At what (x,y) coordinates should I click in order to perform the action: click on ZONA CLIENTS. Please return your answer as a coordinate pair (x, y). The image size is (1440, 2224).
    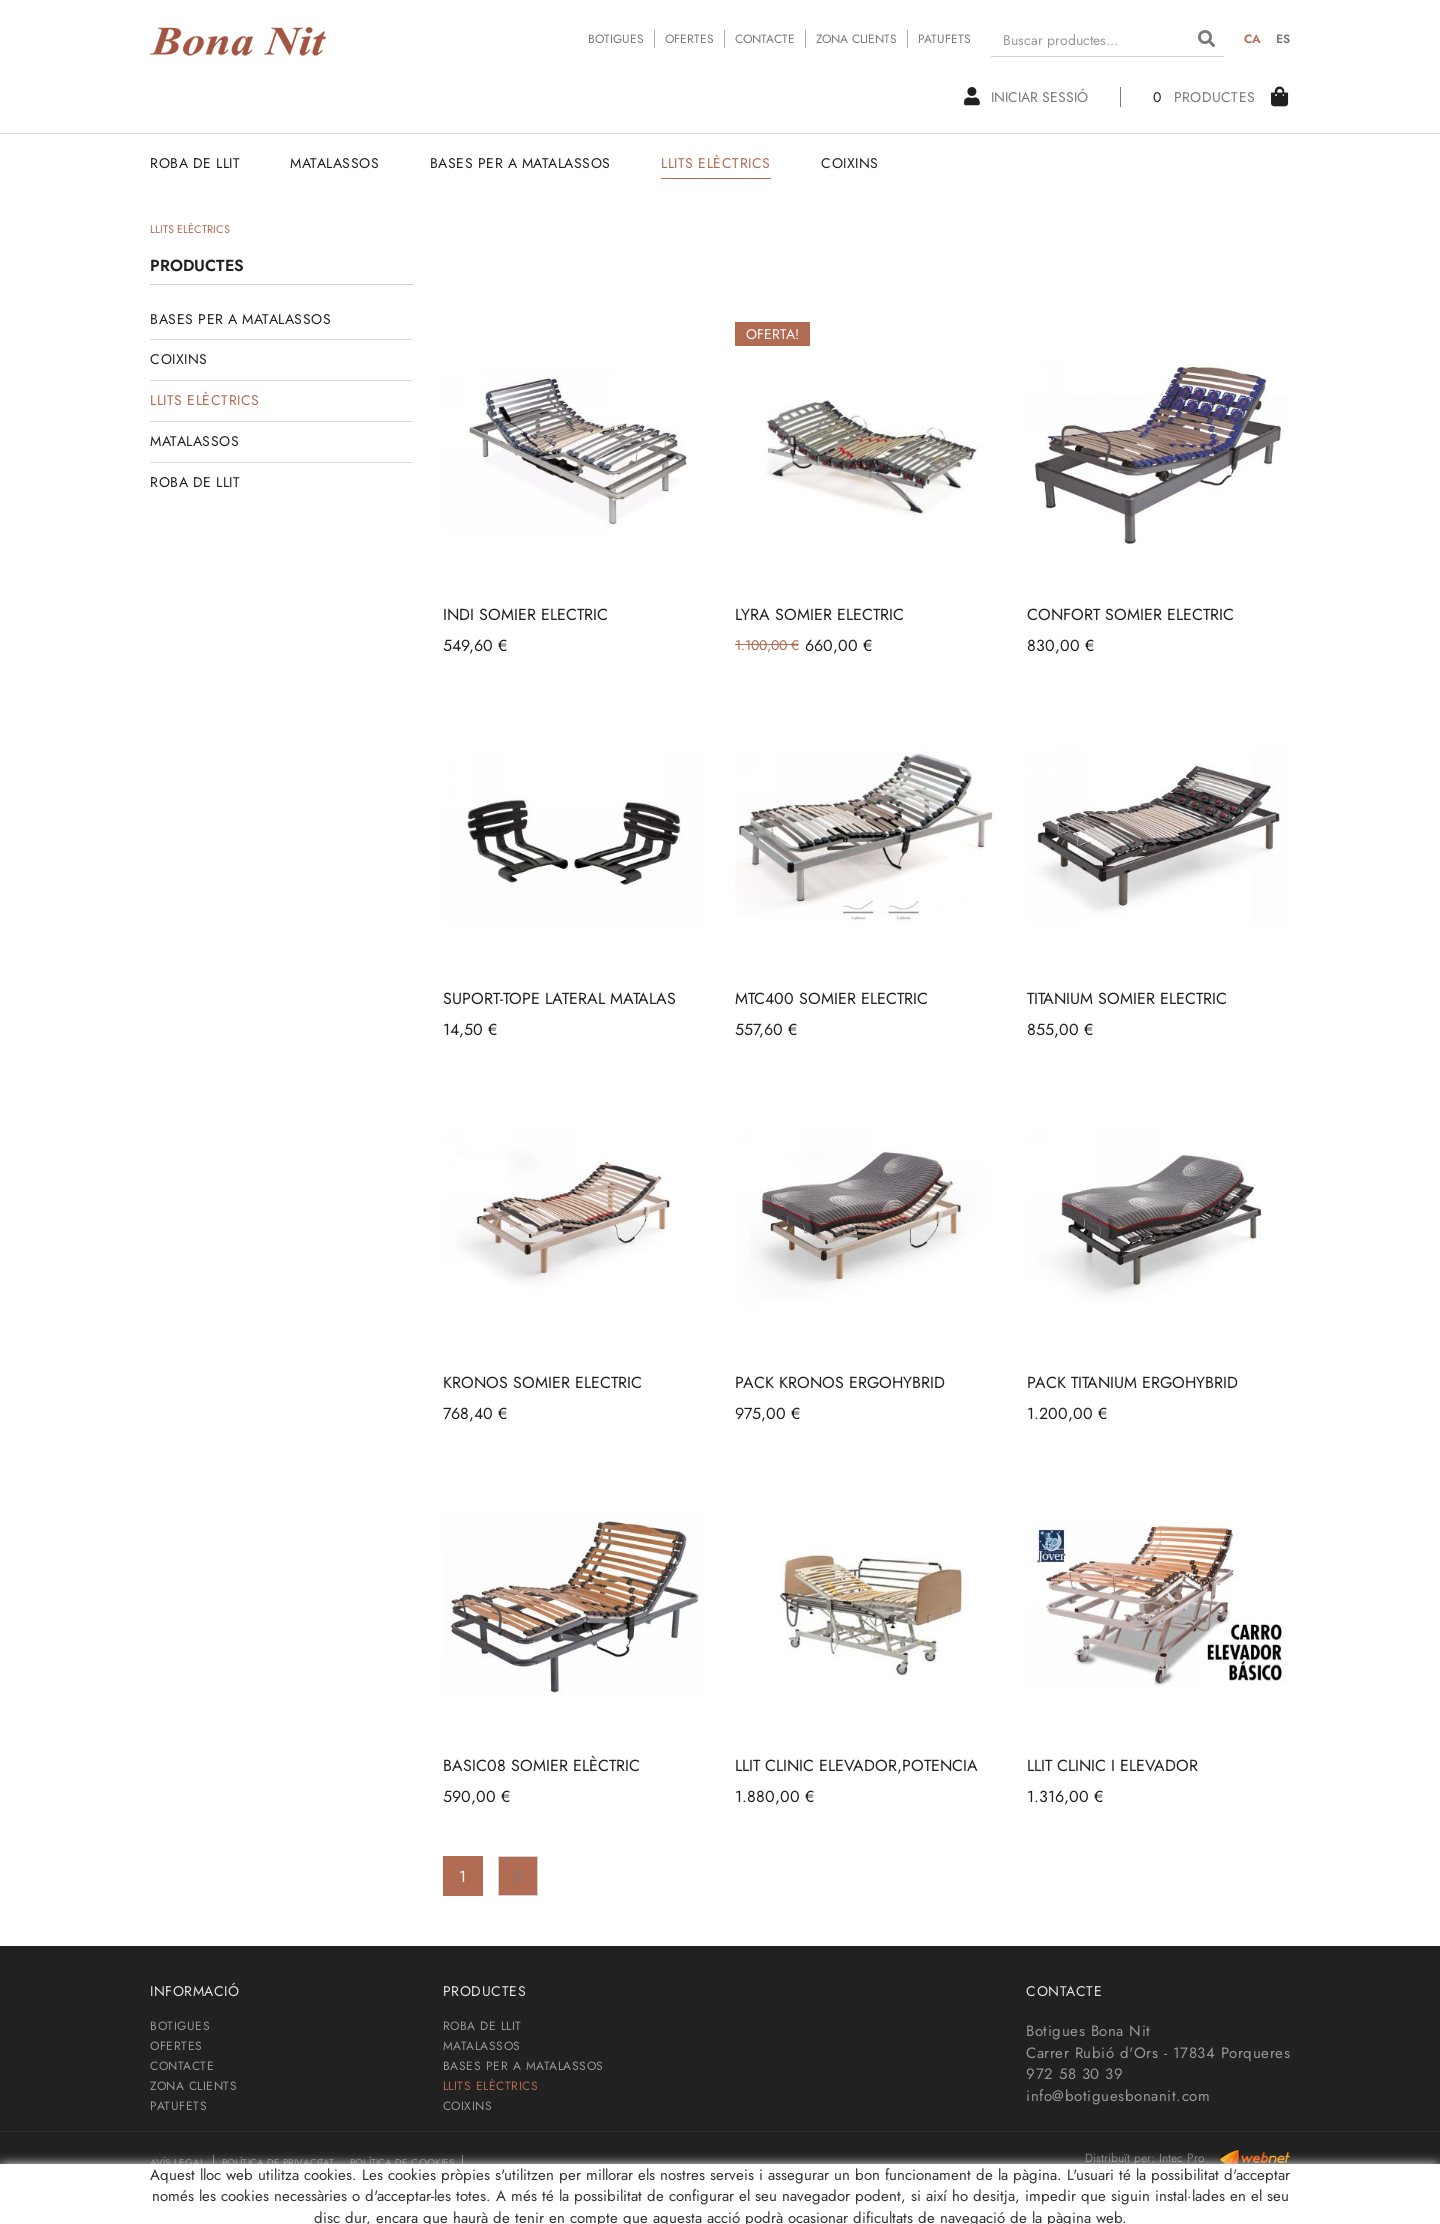
    Looking at the image, I should click on (856, 39).